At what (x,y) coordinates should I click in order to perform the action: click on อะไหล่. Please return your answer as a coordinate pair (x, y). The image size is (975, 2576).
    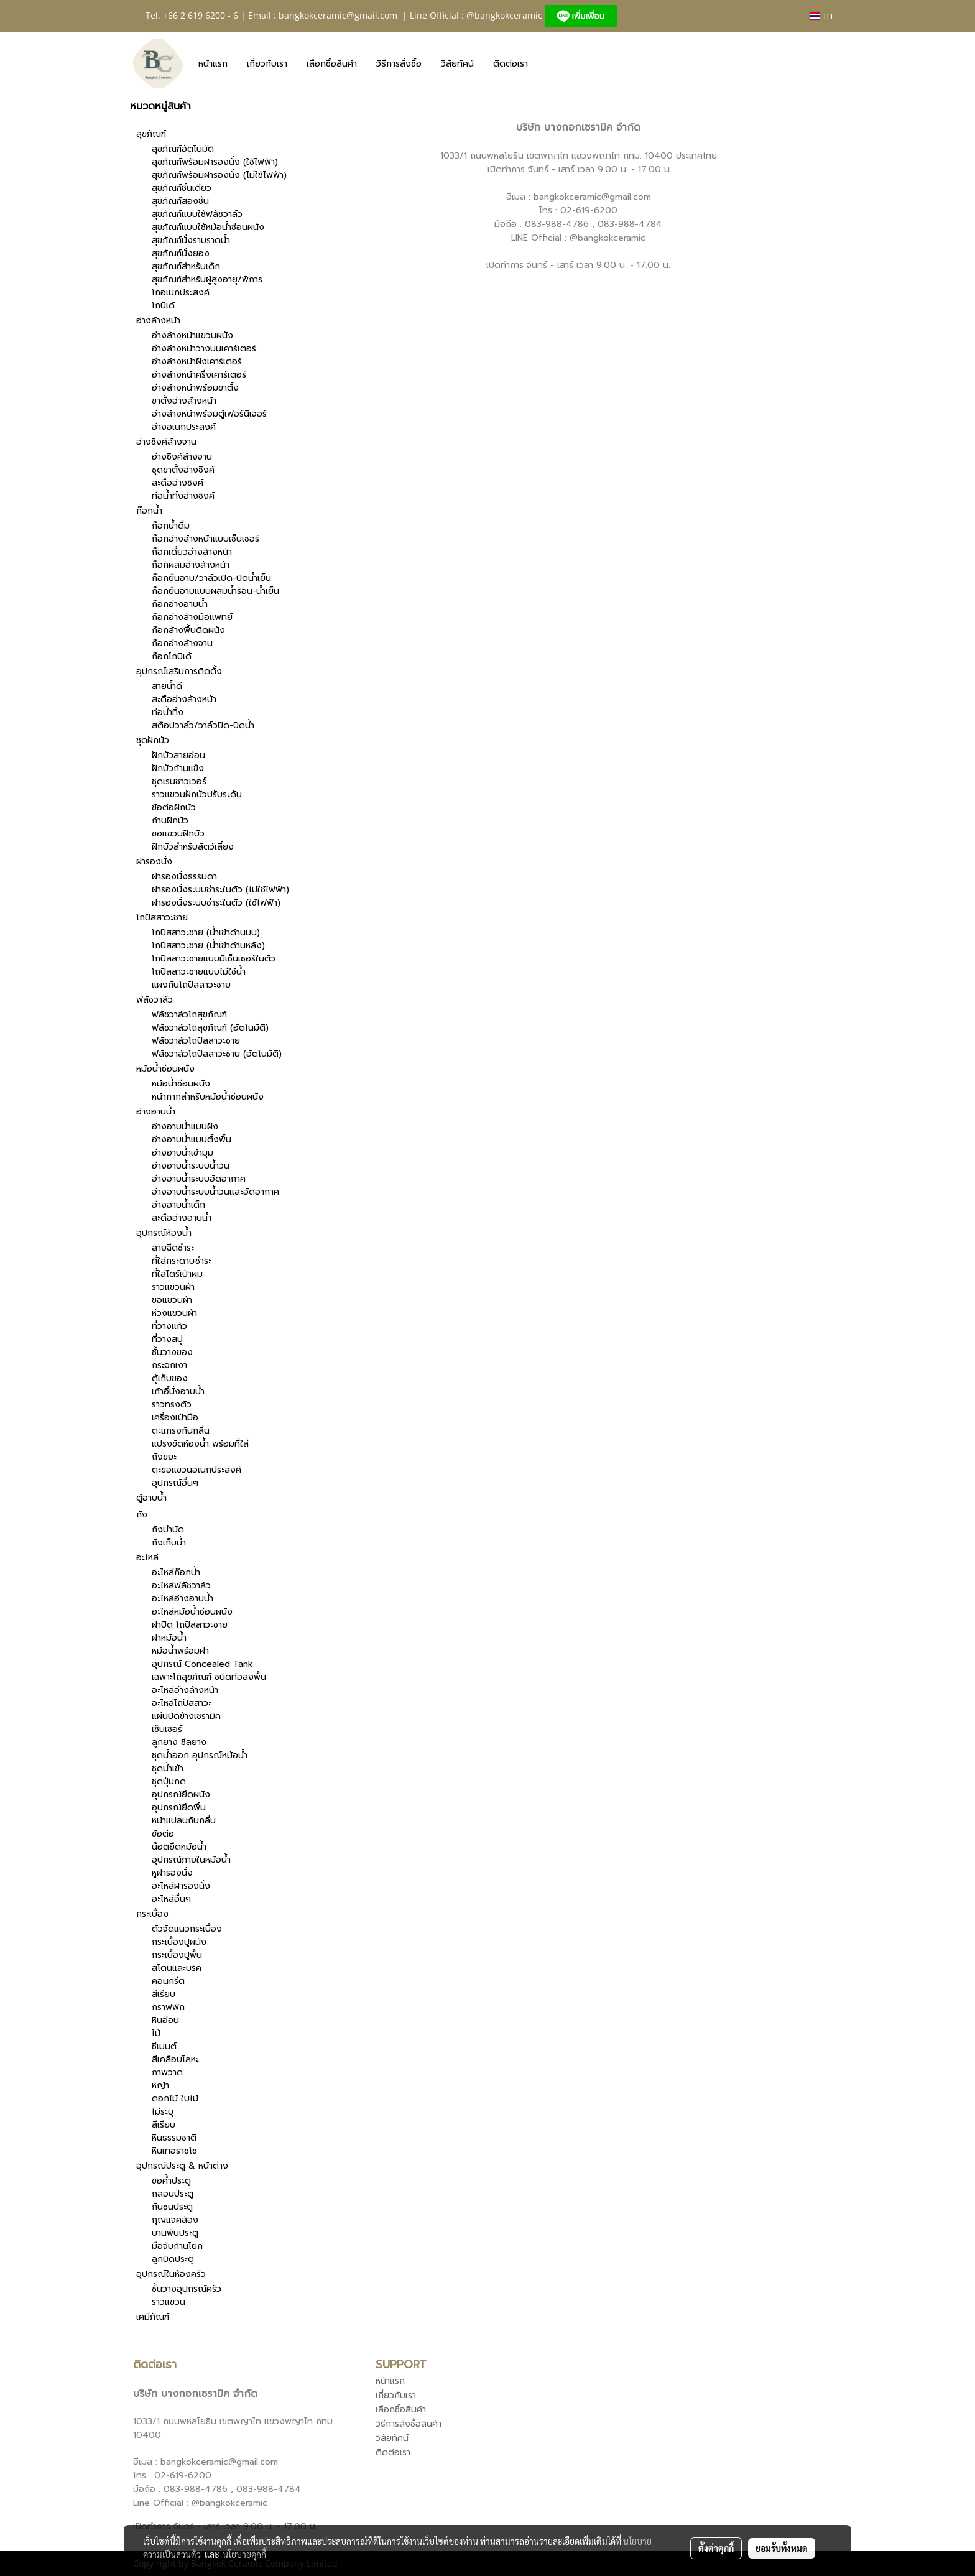
    Looking at the image, I should click on (147, 1557).